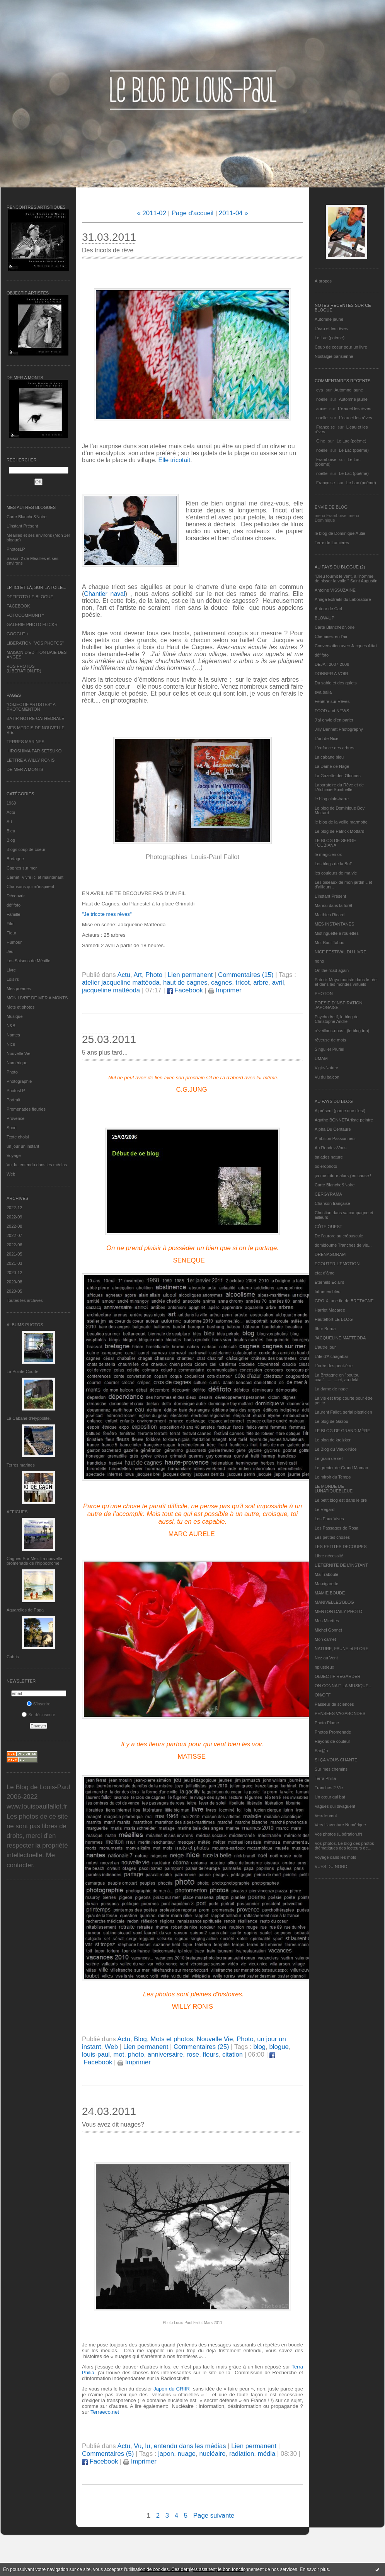  I want to click on Vers L’aventure Numérique, so click(340, 1824).